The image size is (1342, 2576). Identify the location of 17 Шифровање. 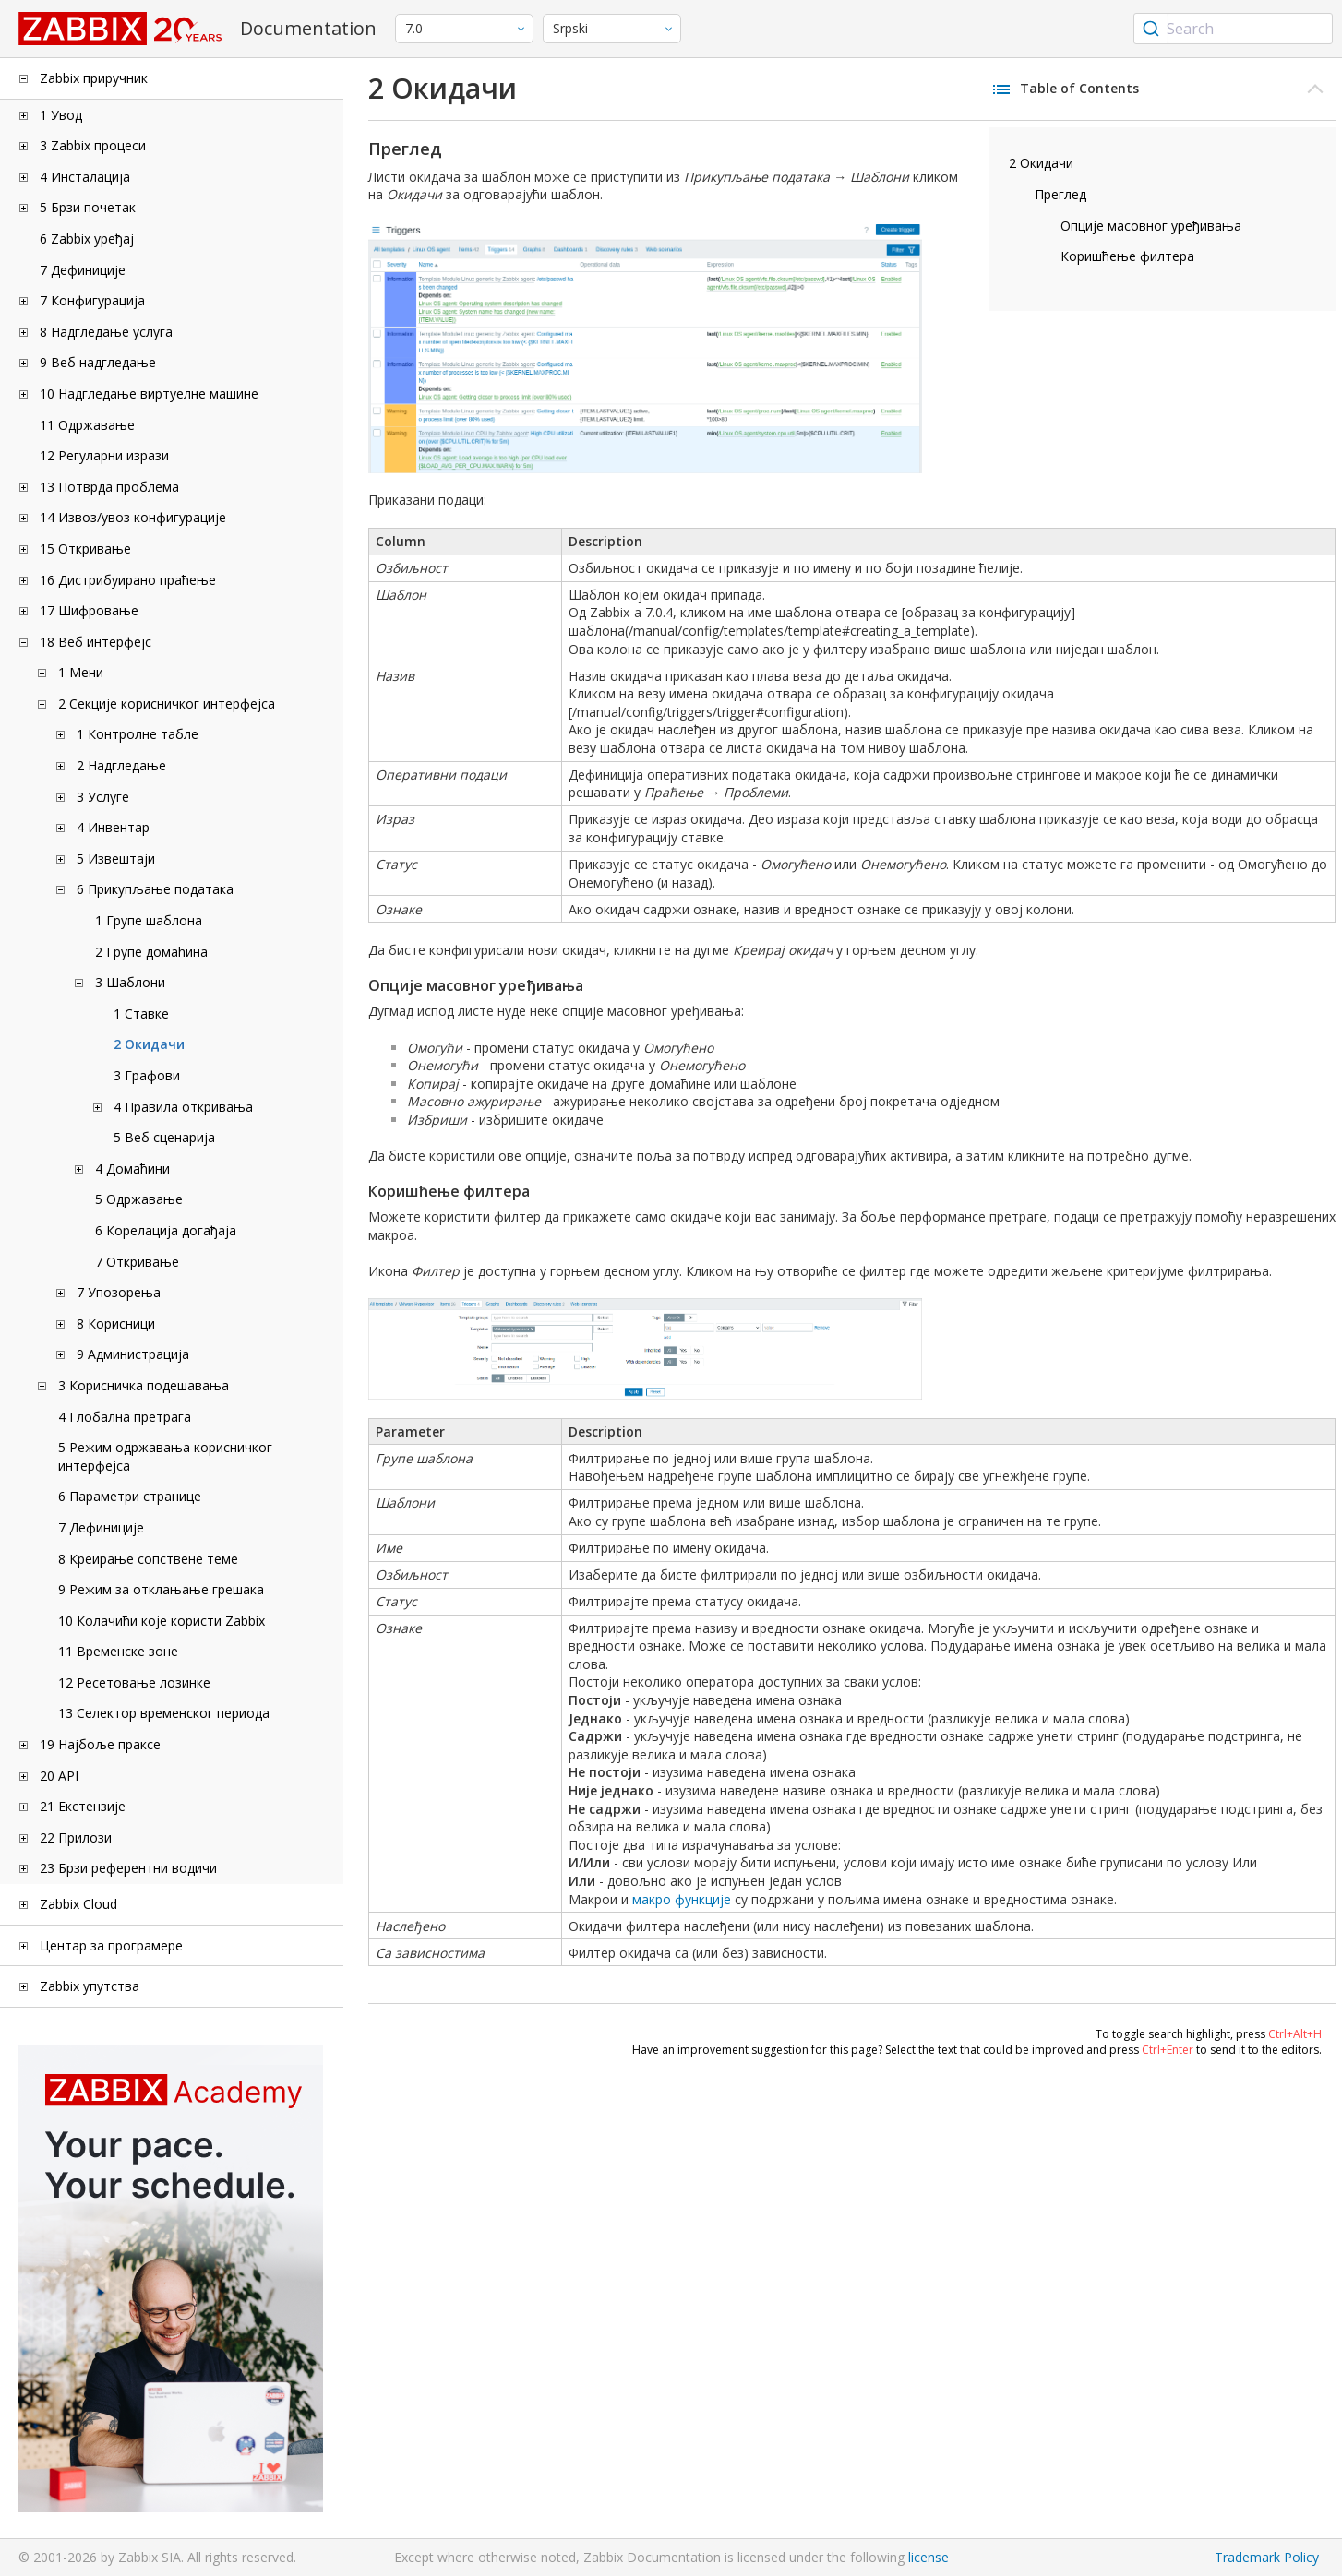
(89, 610).